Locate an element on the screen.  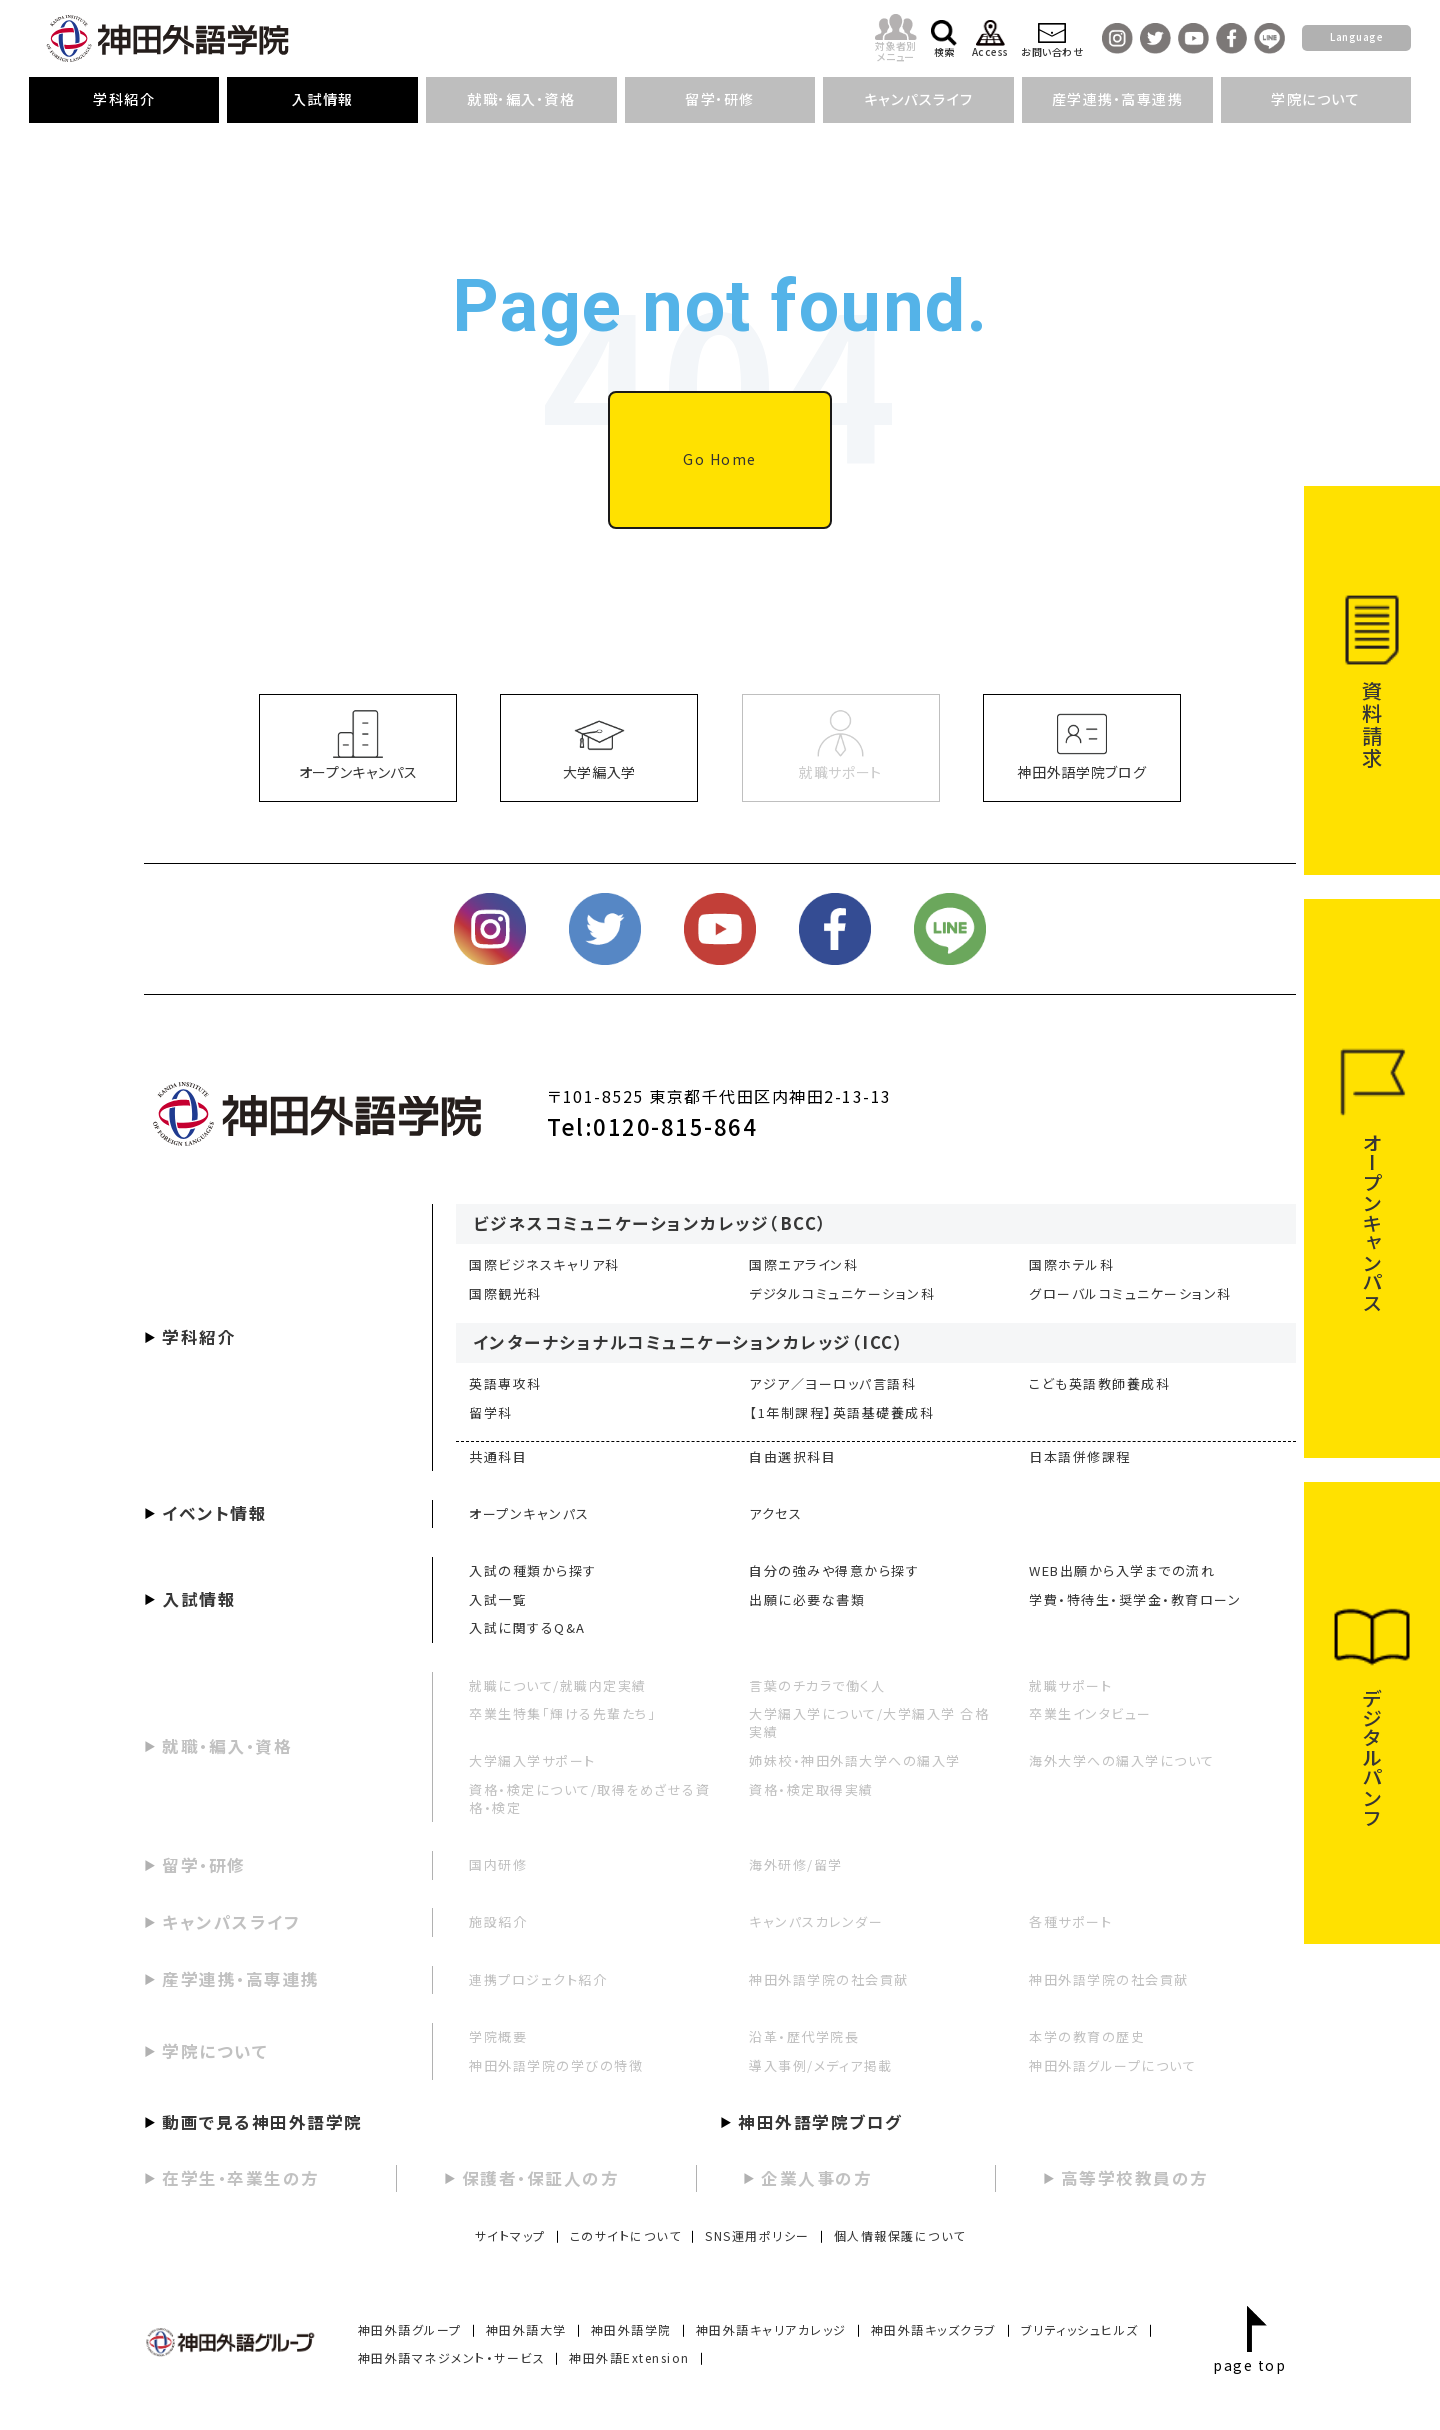
就職について/就職内定実績 [menuitem] is located at coordinates (558, 1685).